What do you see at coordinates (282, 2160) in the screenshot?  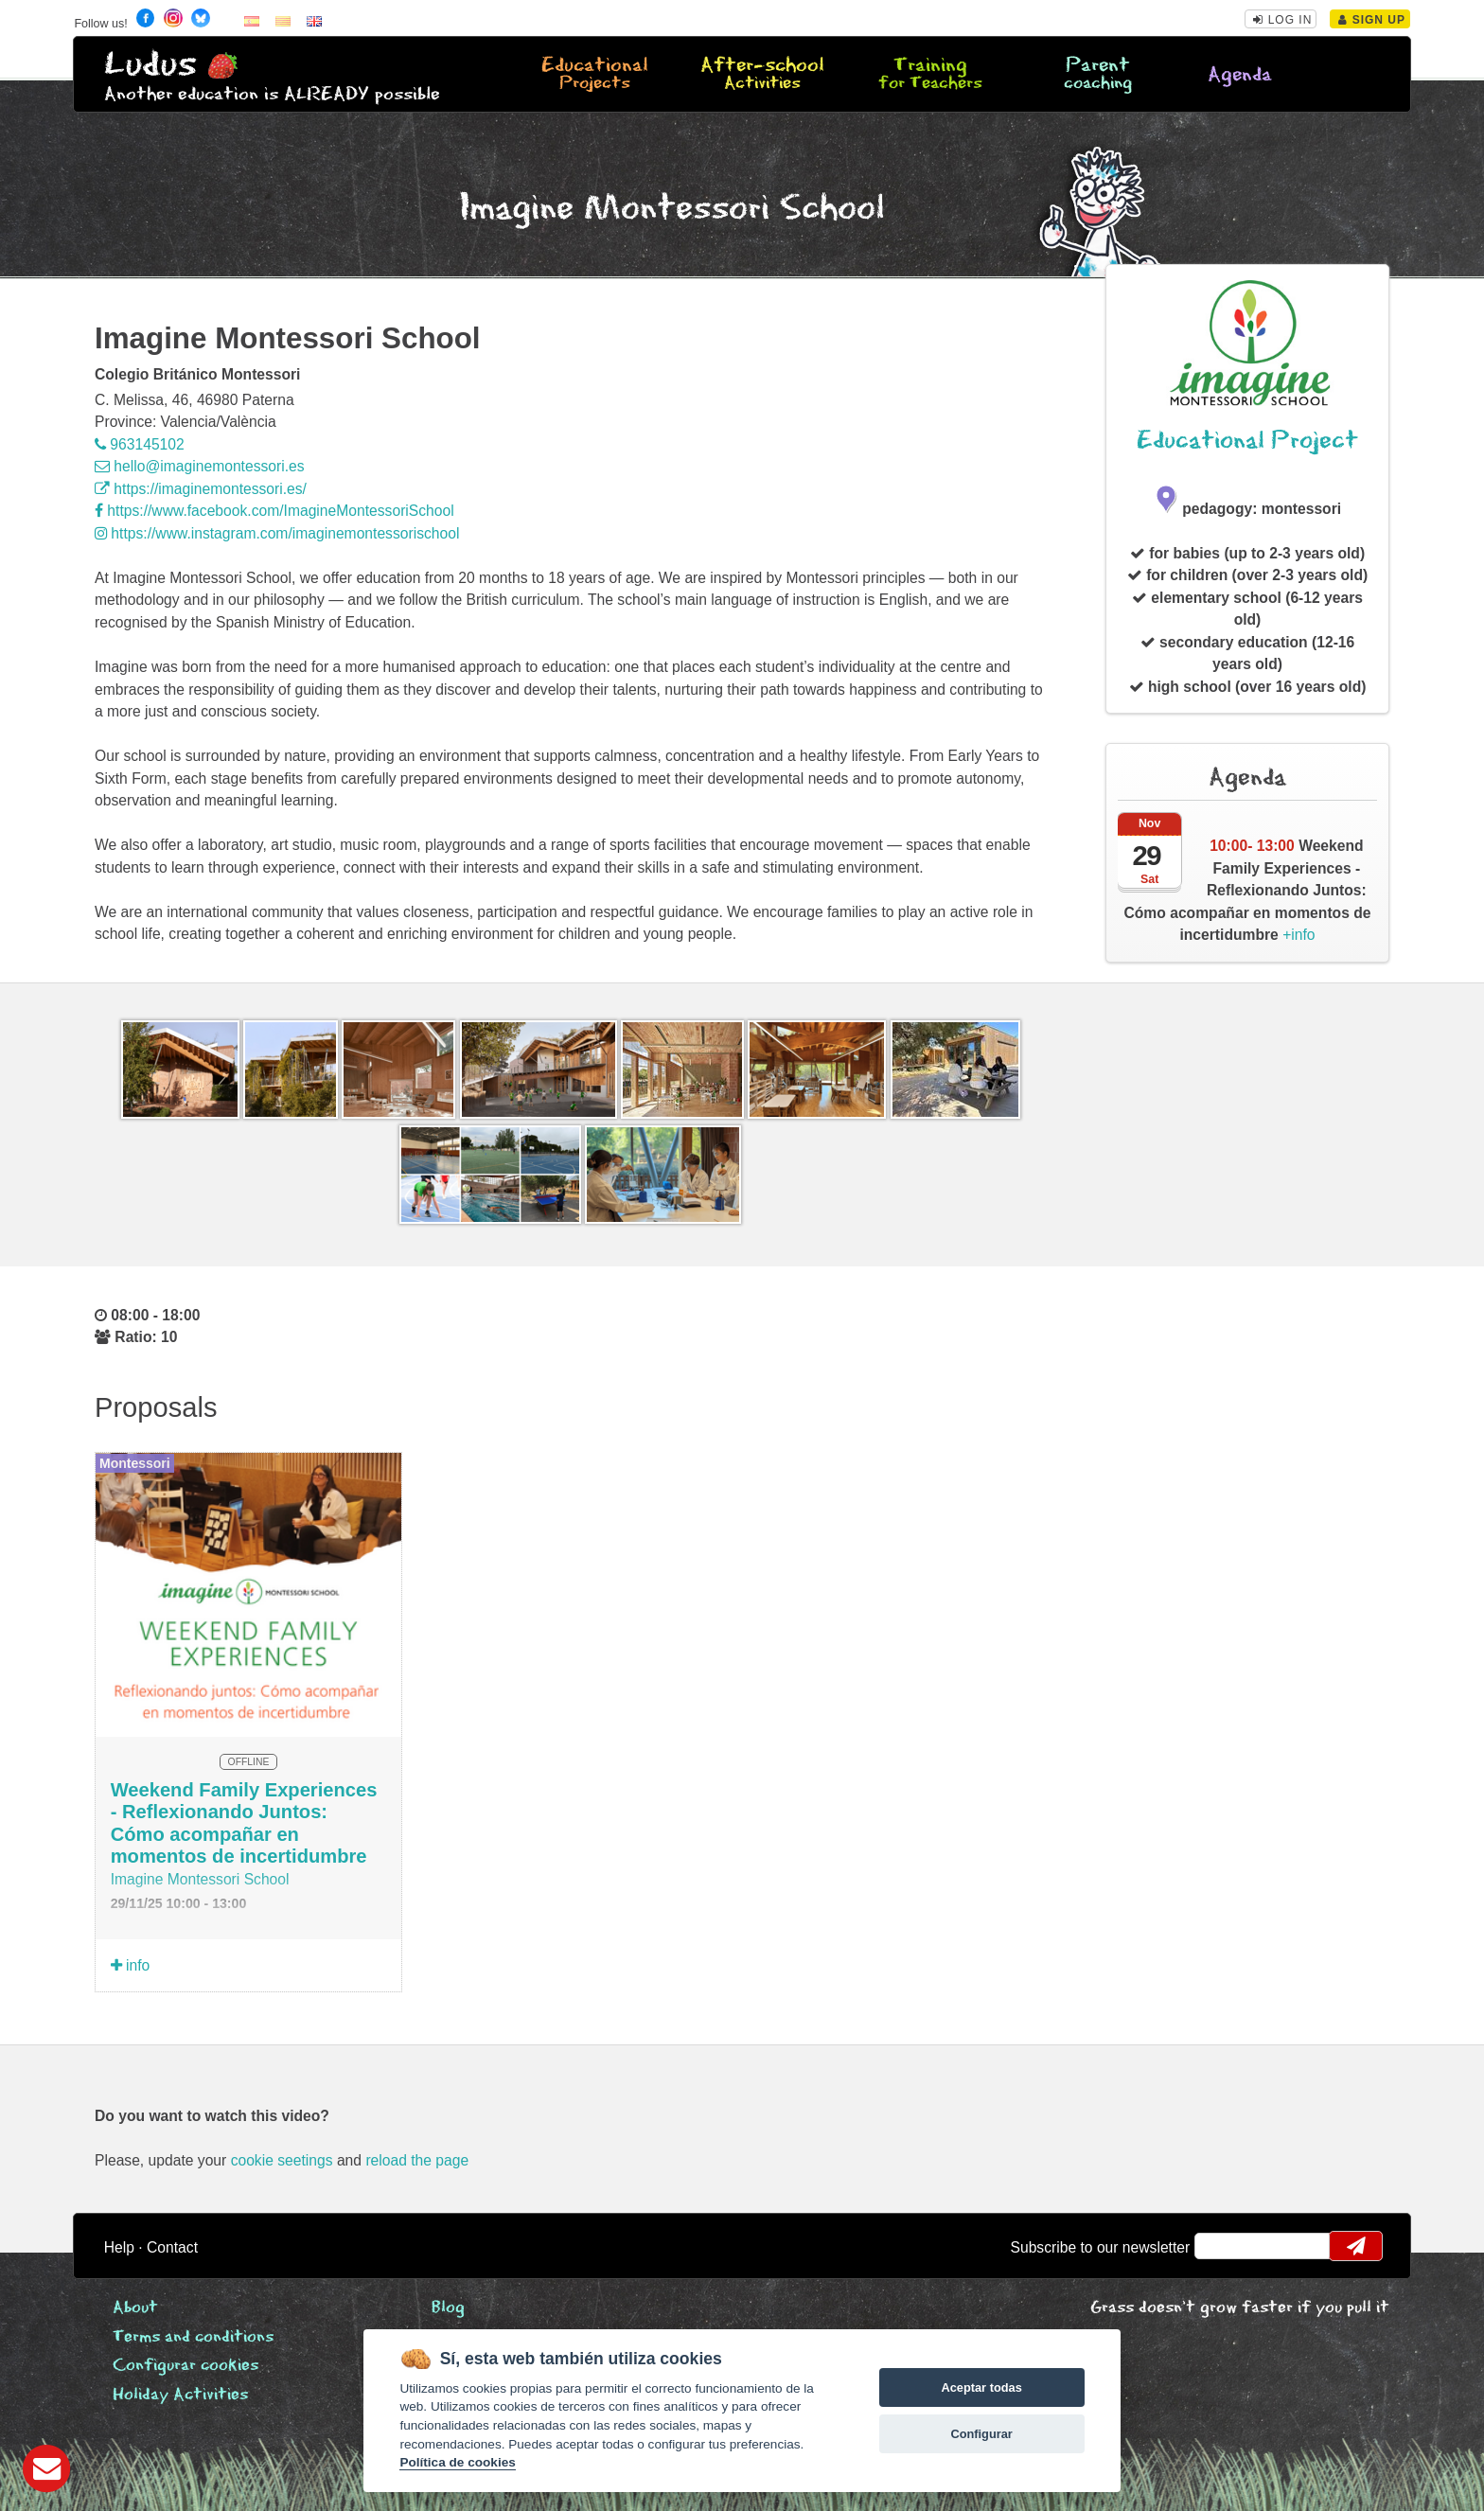 I see `cookie seetings` at bounding box center [282, 2160].